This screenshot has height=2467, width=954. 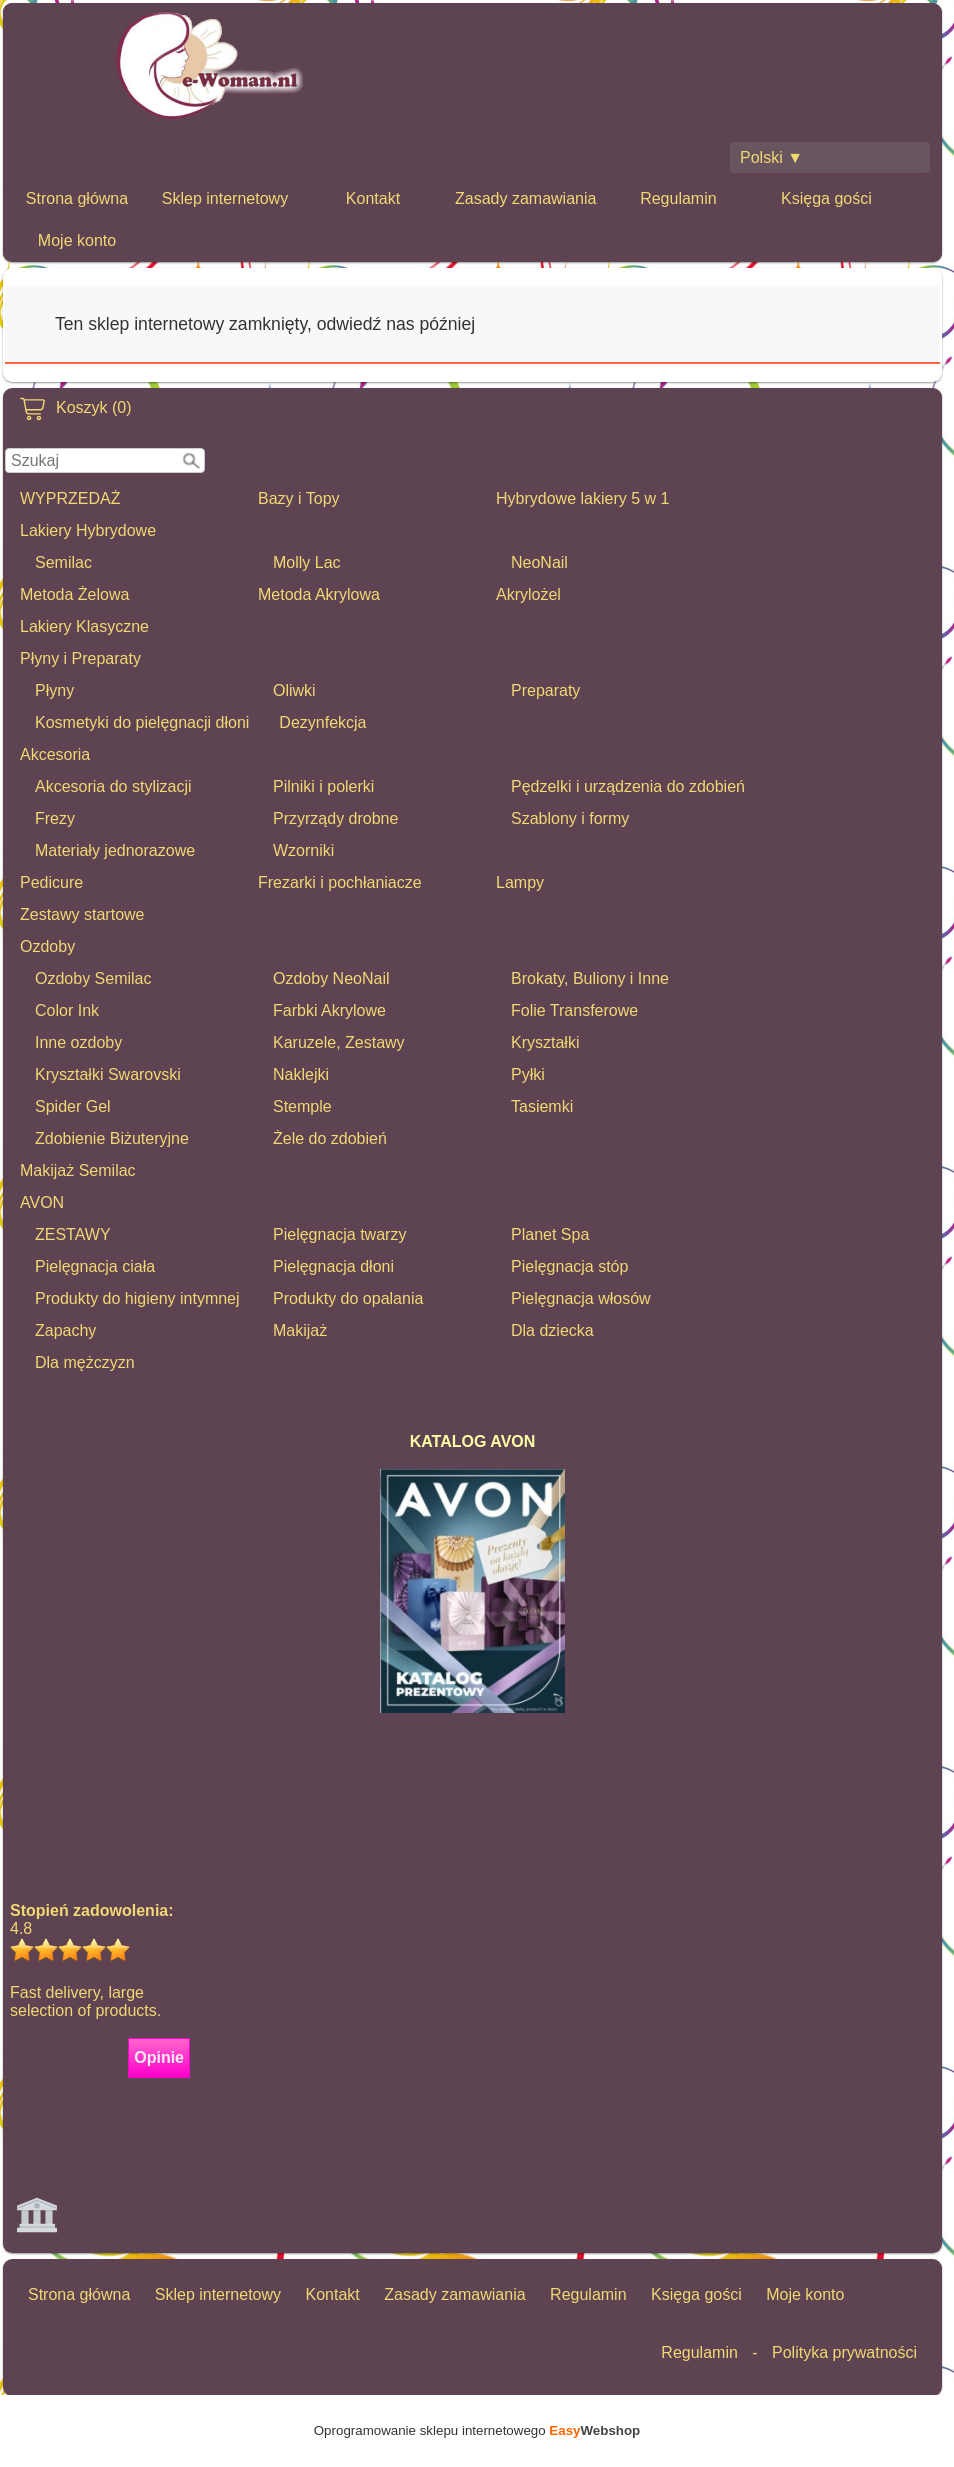 I want to click on Materiały jednorazowe, so click(x=115, y=850).